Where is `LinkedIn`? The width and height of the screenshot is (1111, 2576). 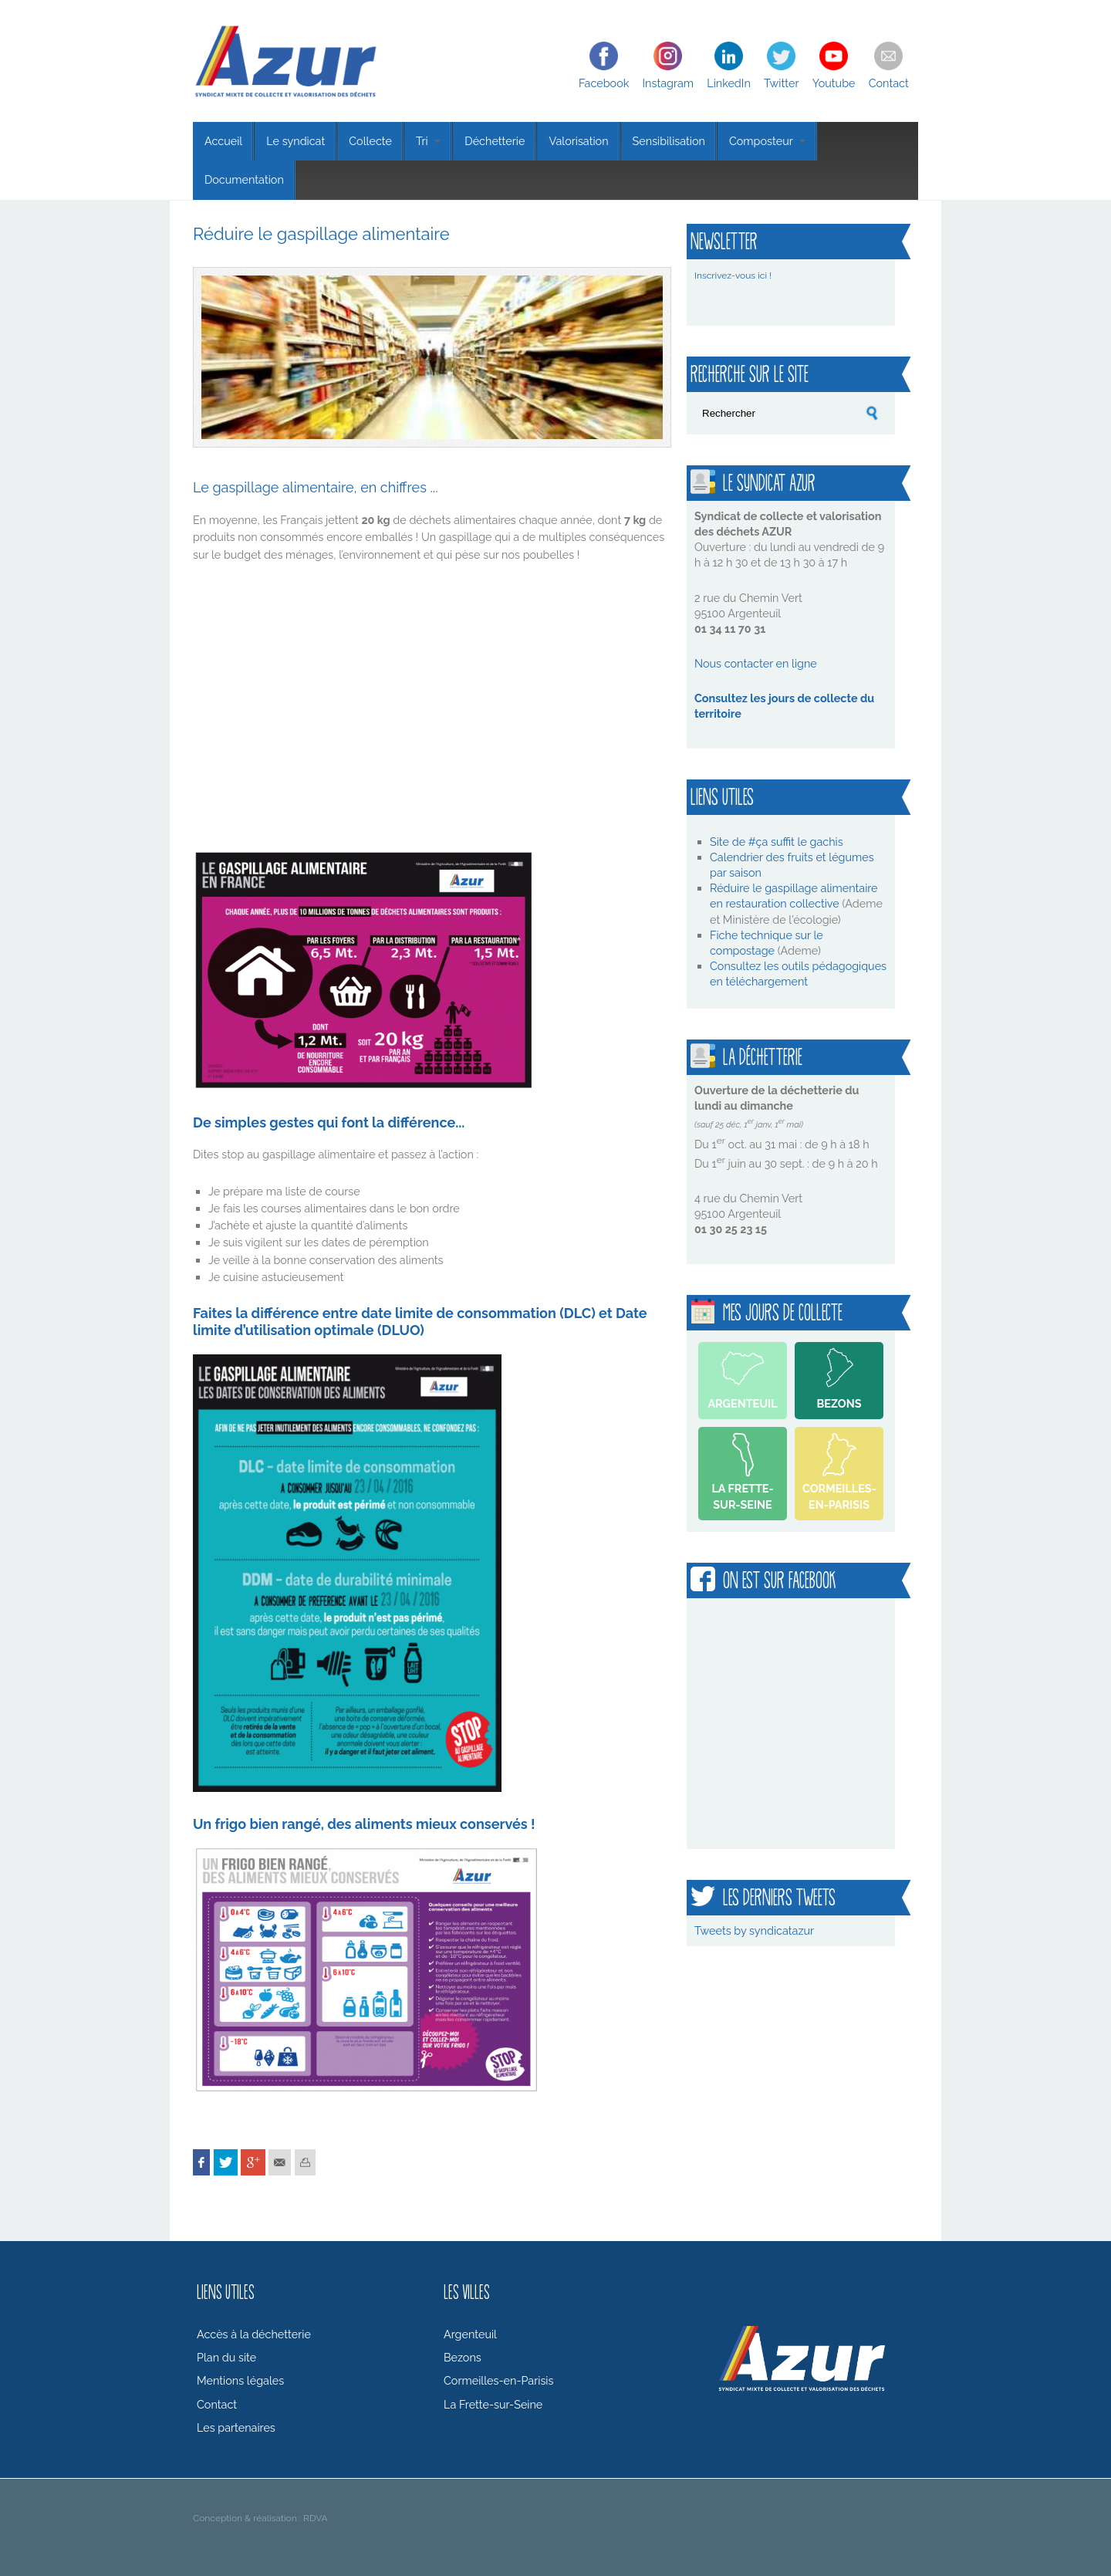
LinkedIn is located at coordinates (729, 83).